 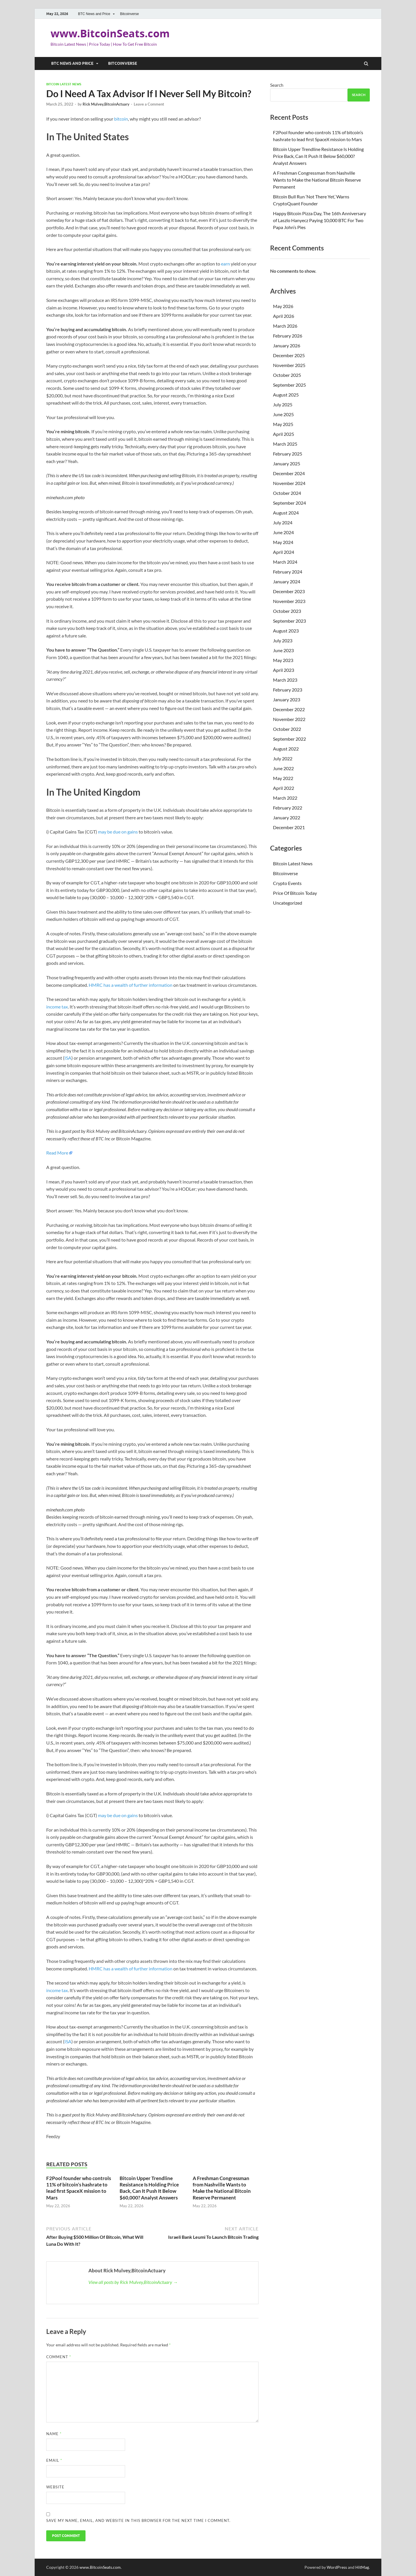 I want to click on Happy Bitcoin Pizza Day, The 16th Anniversary of Laszlo Hanyecz Paying 10,000 BTC For Two Papa John’s Pies, so click(x=319, y=220).